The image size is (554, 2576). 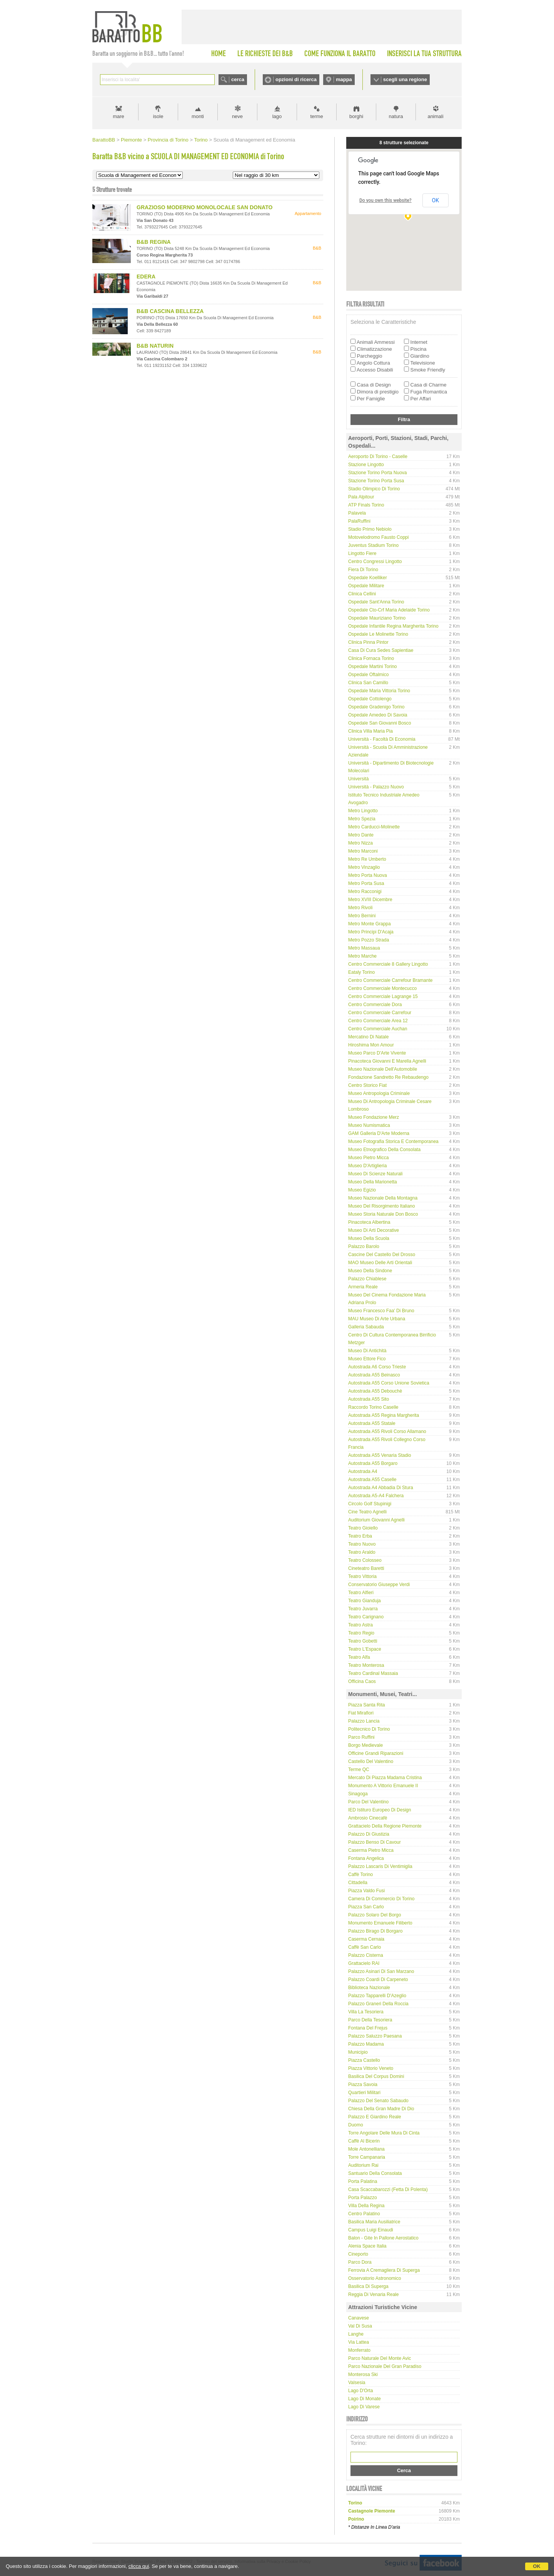 I want to click on Centro Congressi Lingotto, so click(x=375, y=561).